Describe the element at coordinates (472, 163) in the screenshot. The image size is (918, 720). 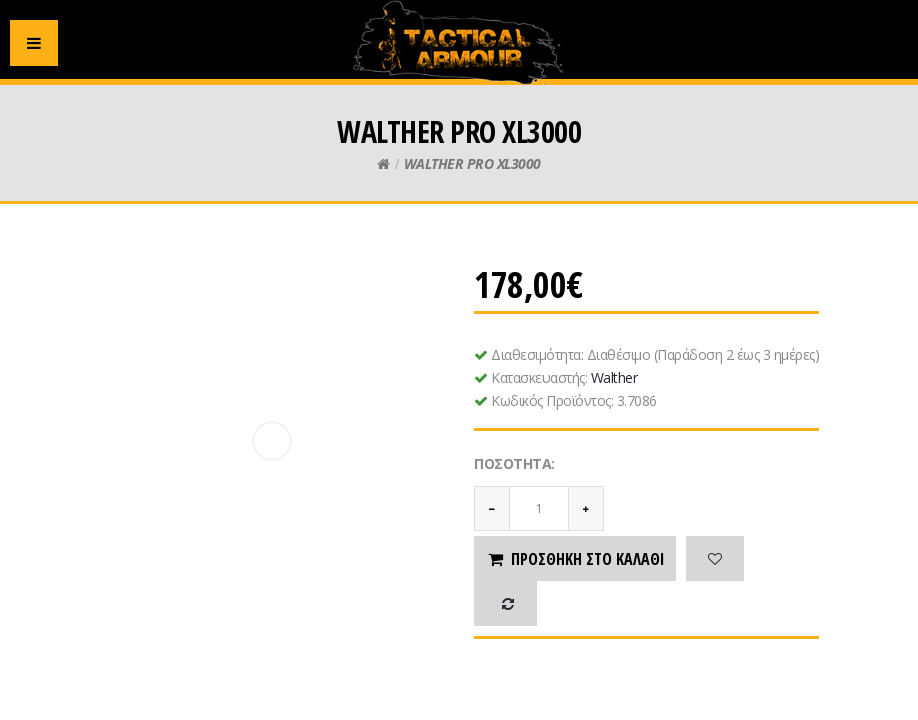
I see `WALTHER PRO XL3000` at that location.